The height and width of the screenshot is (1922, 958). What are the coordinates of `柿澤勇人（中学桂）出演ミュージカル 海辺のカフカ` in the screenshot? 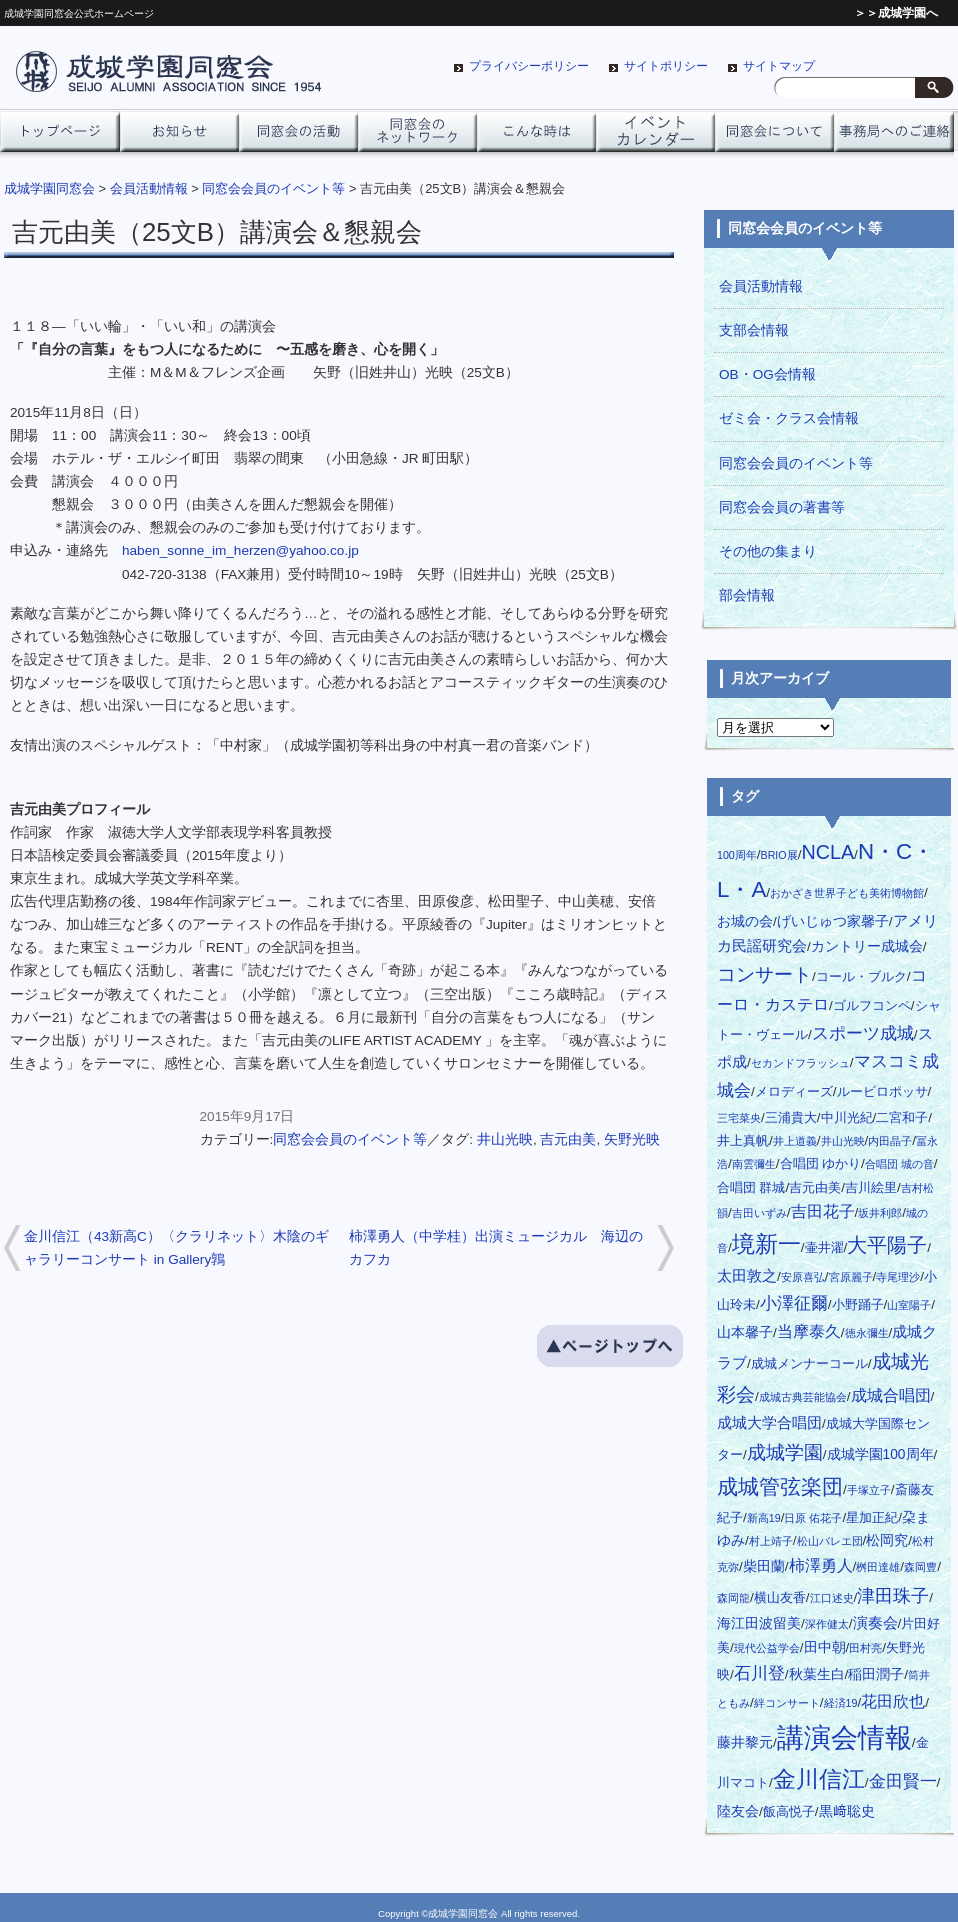 It's located at (496, 1248).